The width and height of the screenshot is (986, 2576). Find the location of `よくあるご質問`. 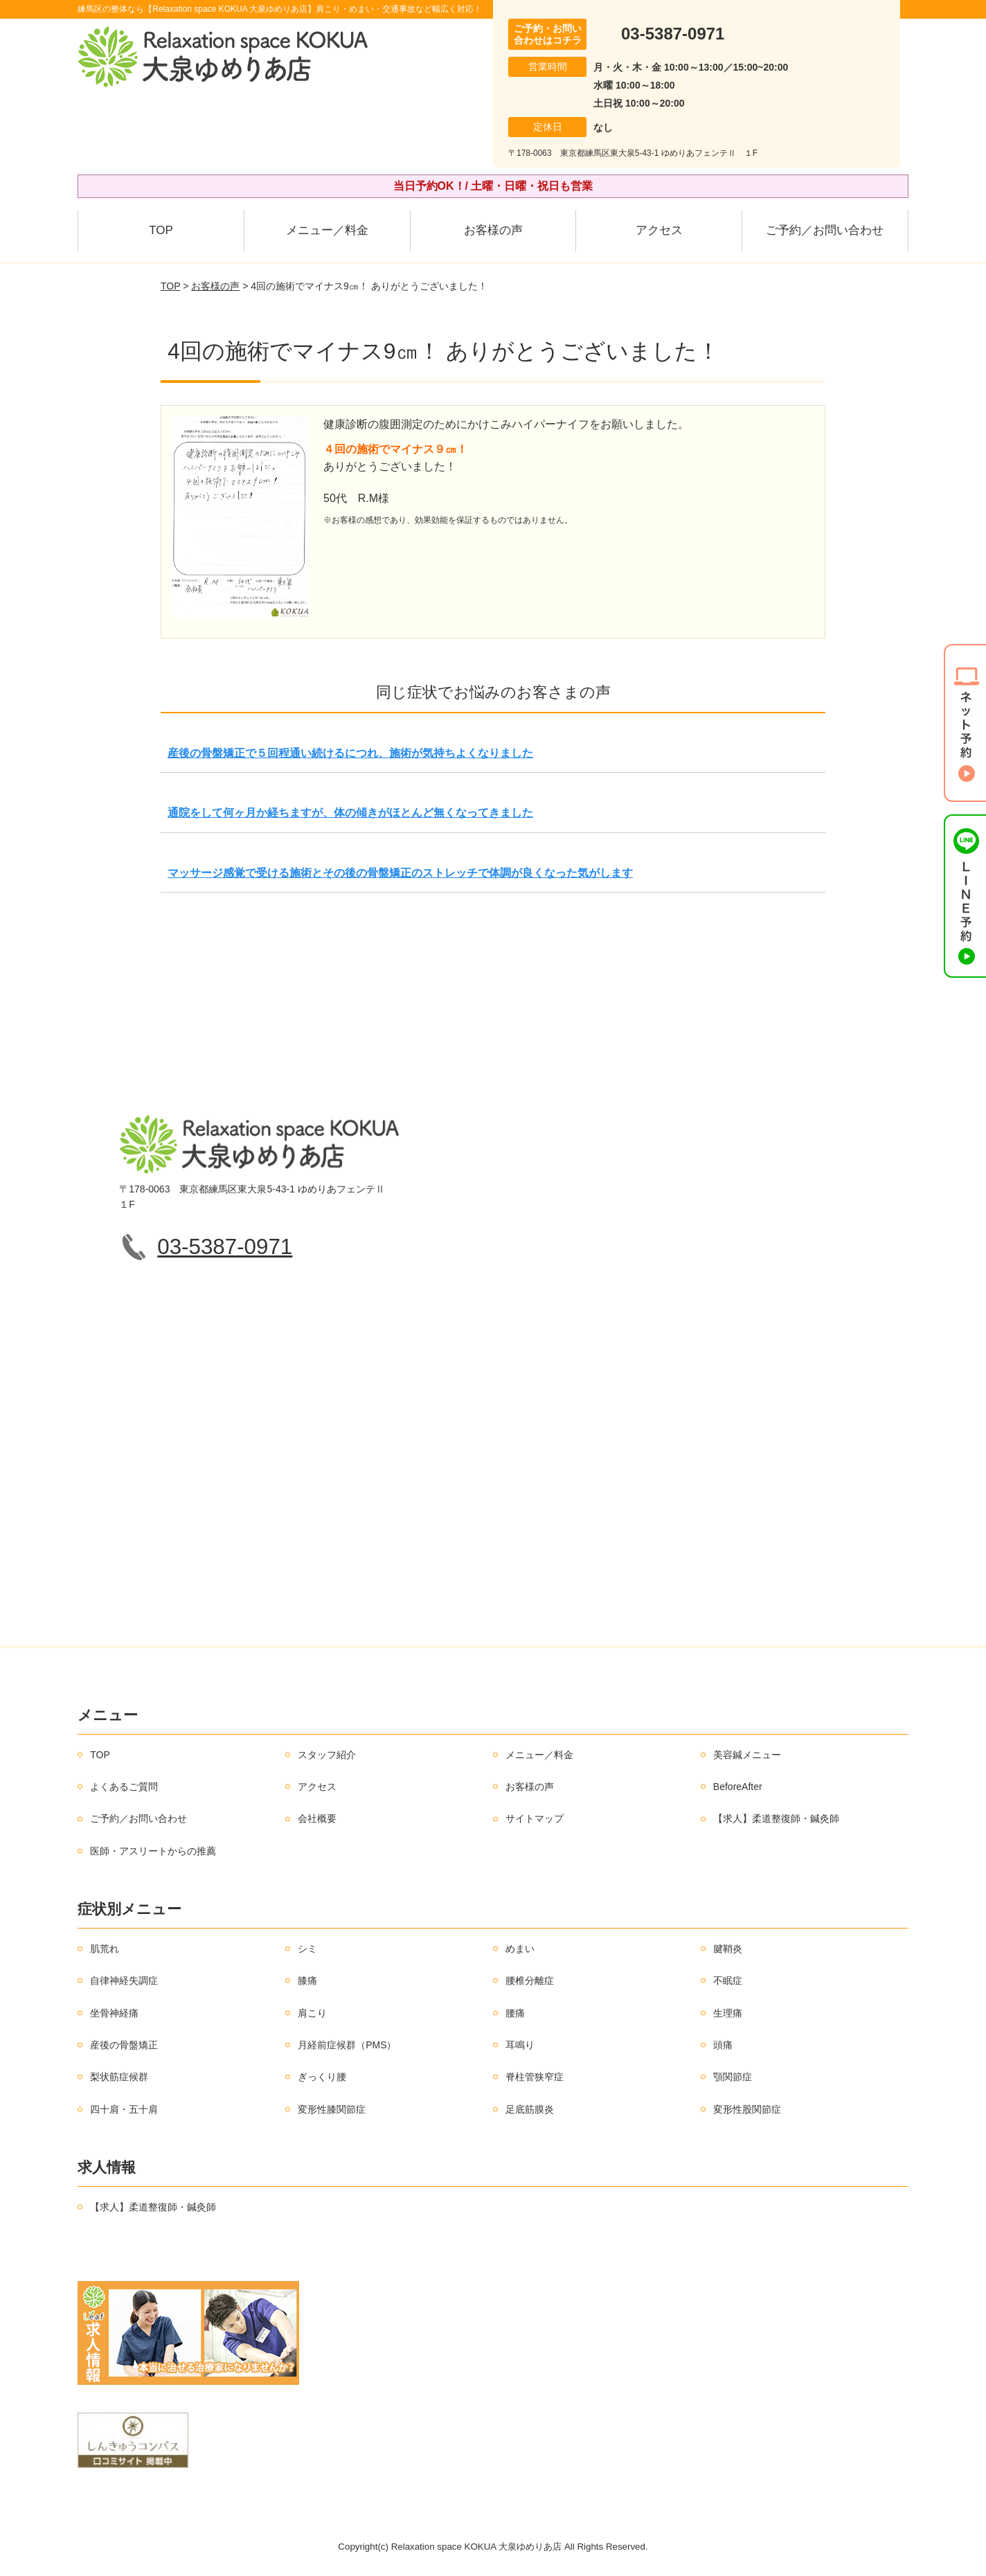

よくあるご質問 is located at coordinates (124, 1786).